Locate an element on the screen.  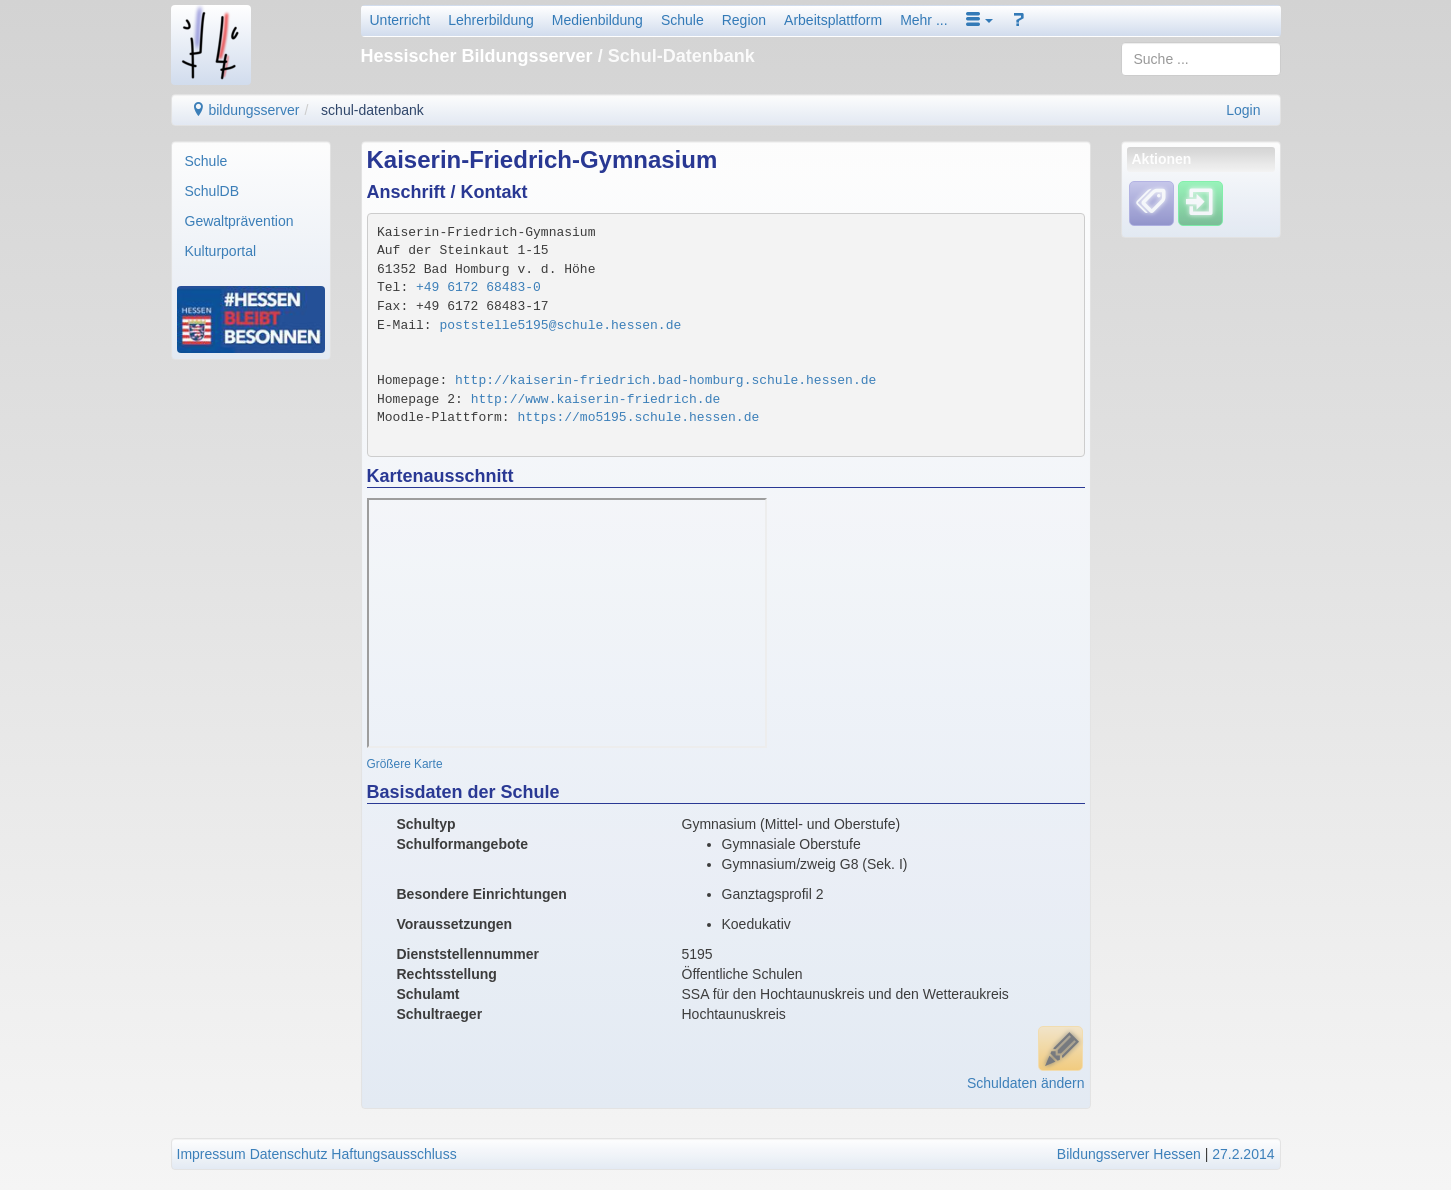
Region is located at coordinates (744, 20).